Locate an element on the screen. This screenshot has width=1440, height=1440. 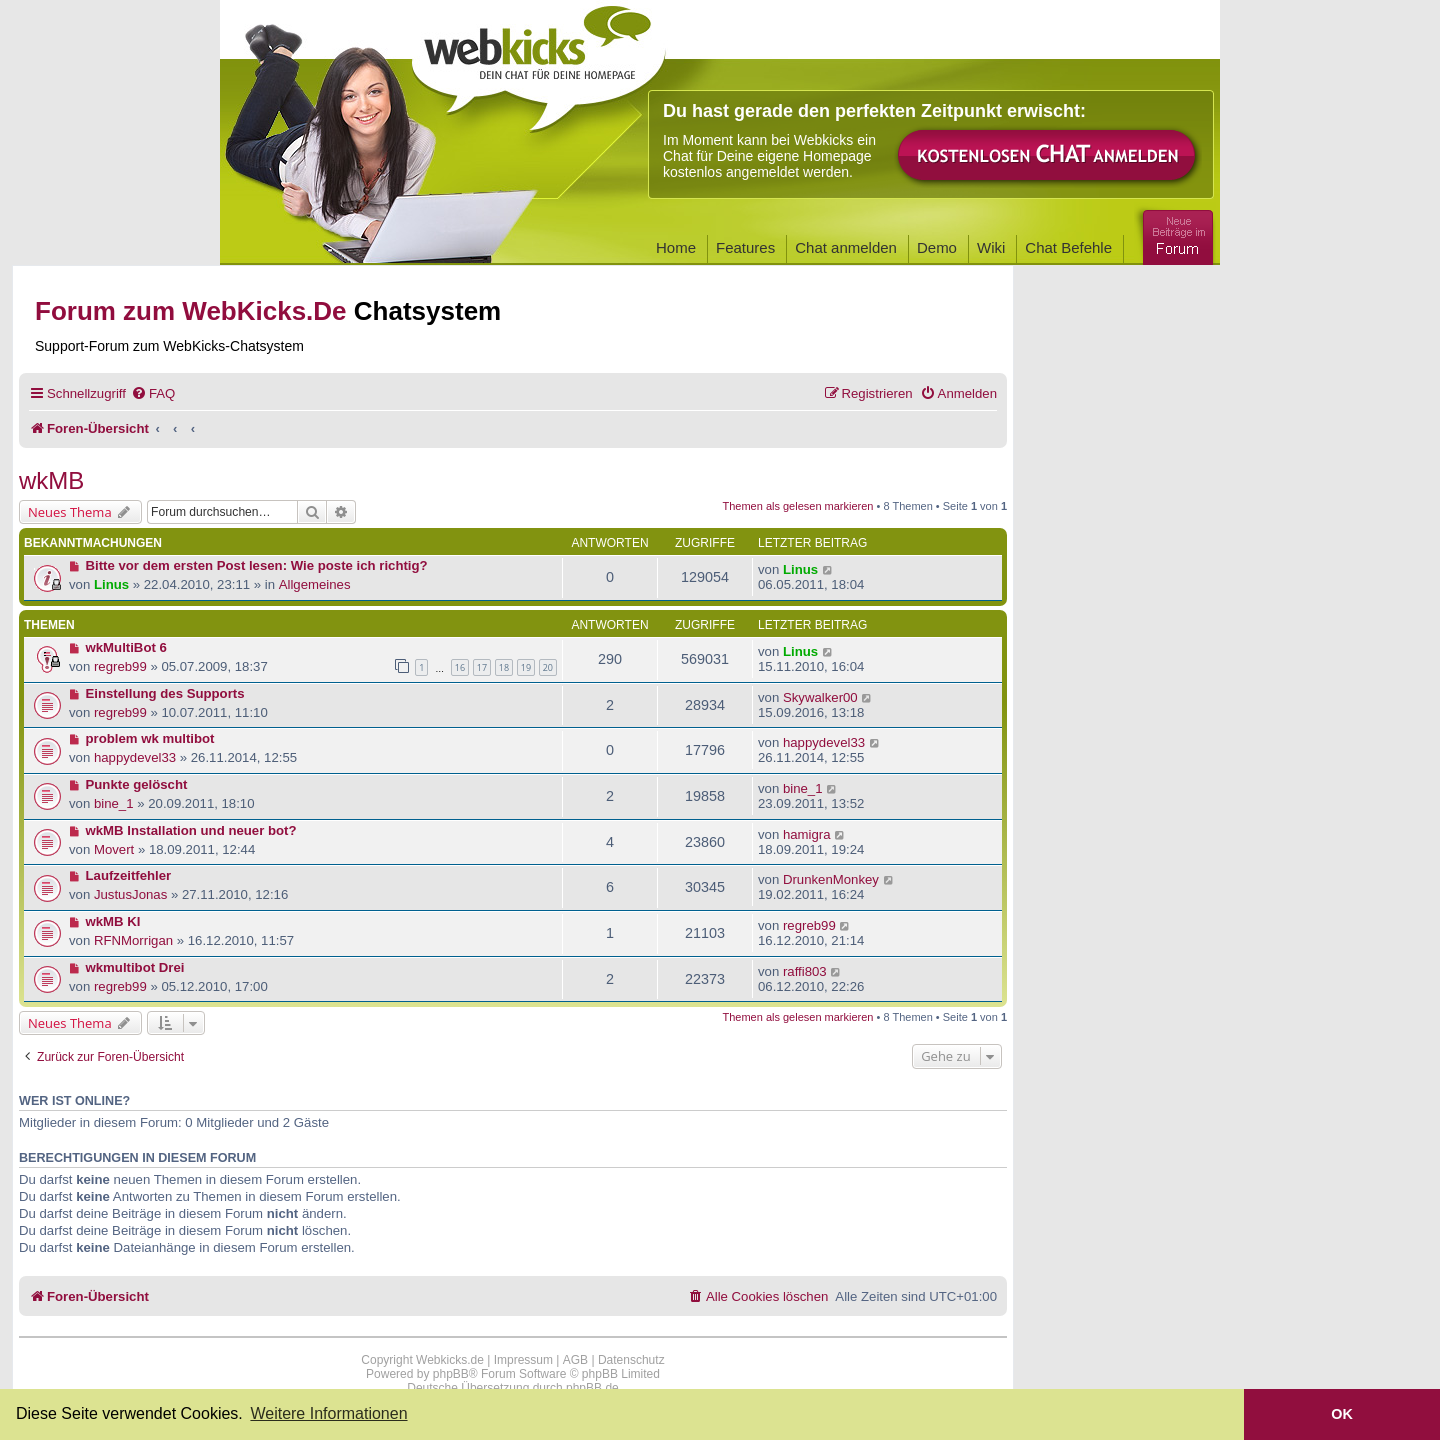
16 is located at coordinates (460, 667).